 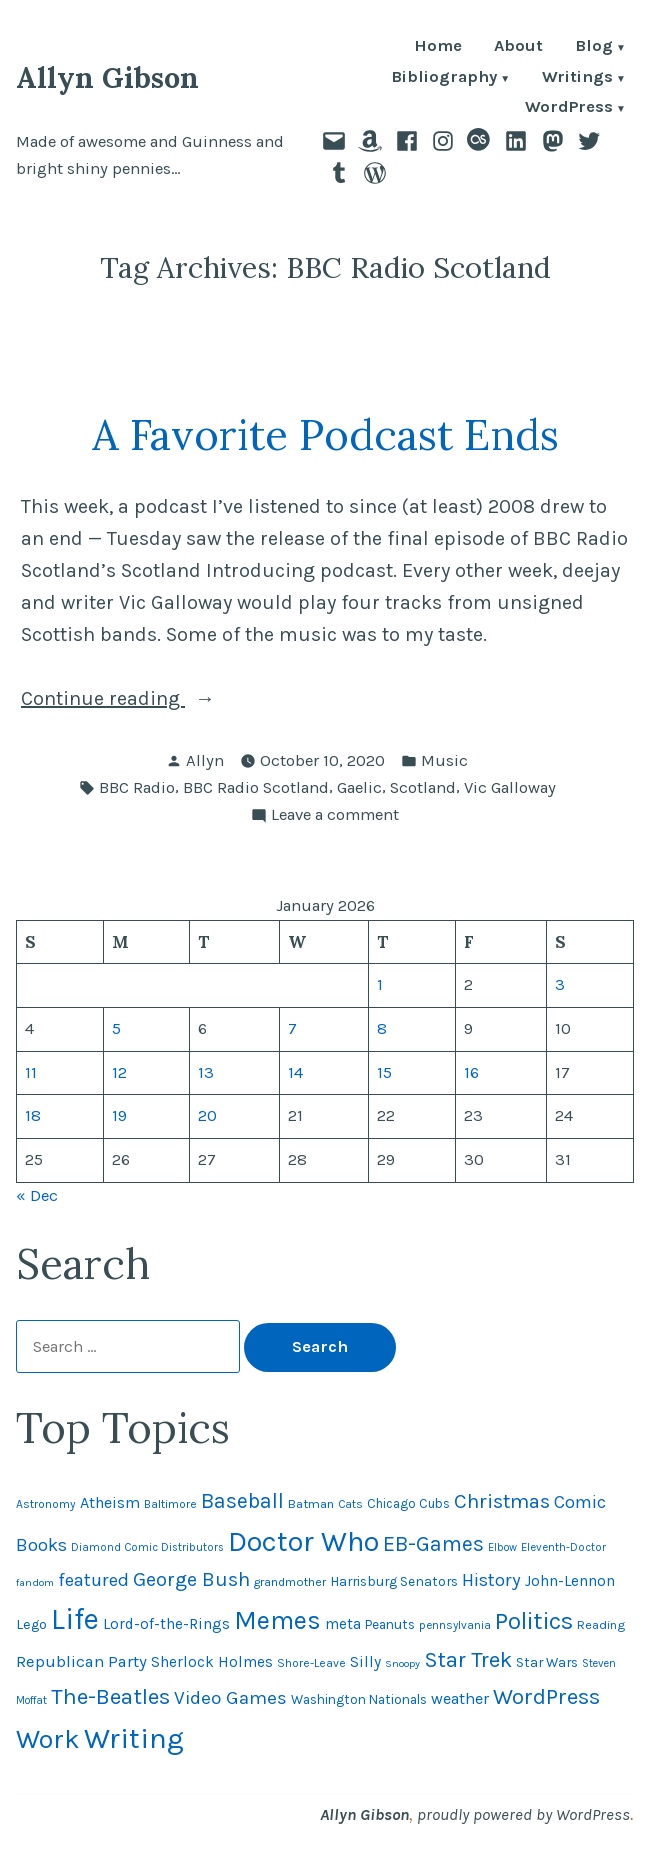 I want to click on 16 [Posts published on January 16, 2026], so click(x=471, y=1072).